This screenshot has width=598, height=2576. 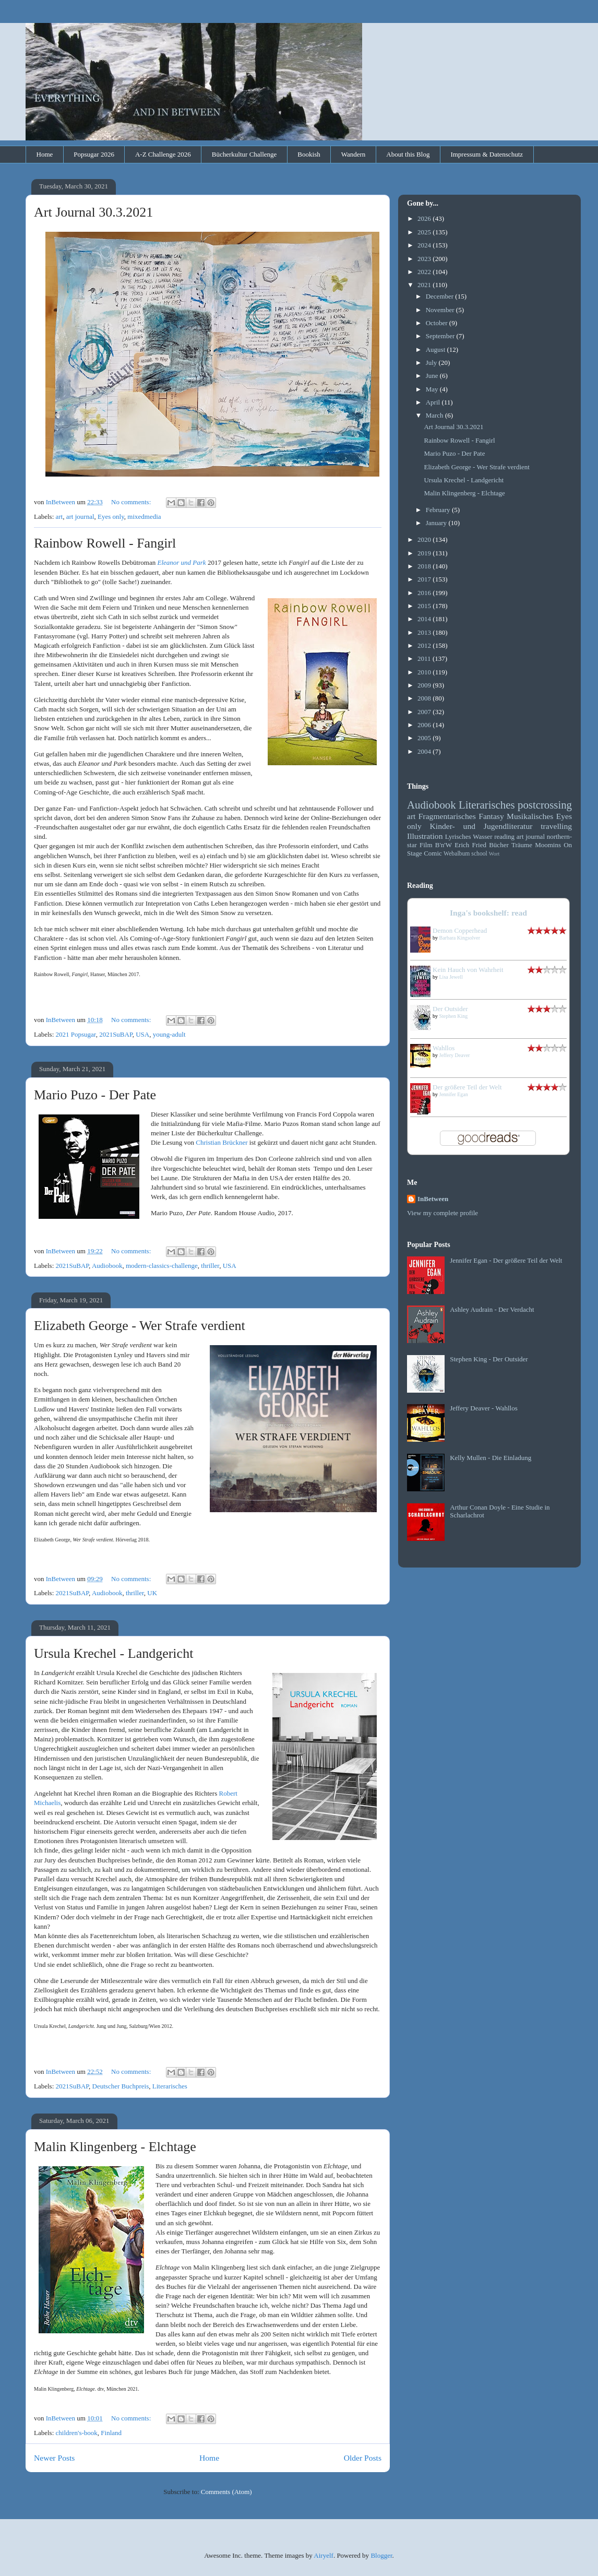 What do you see at coordinates (425, 672) in the screenshot?
I see `2010` at bounding box center [425, 672].